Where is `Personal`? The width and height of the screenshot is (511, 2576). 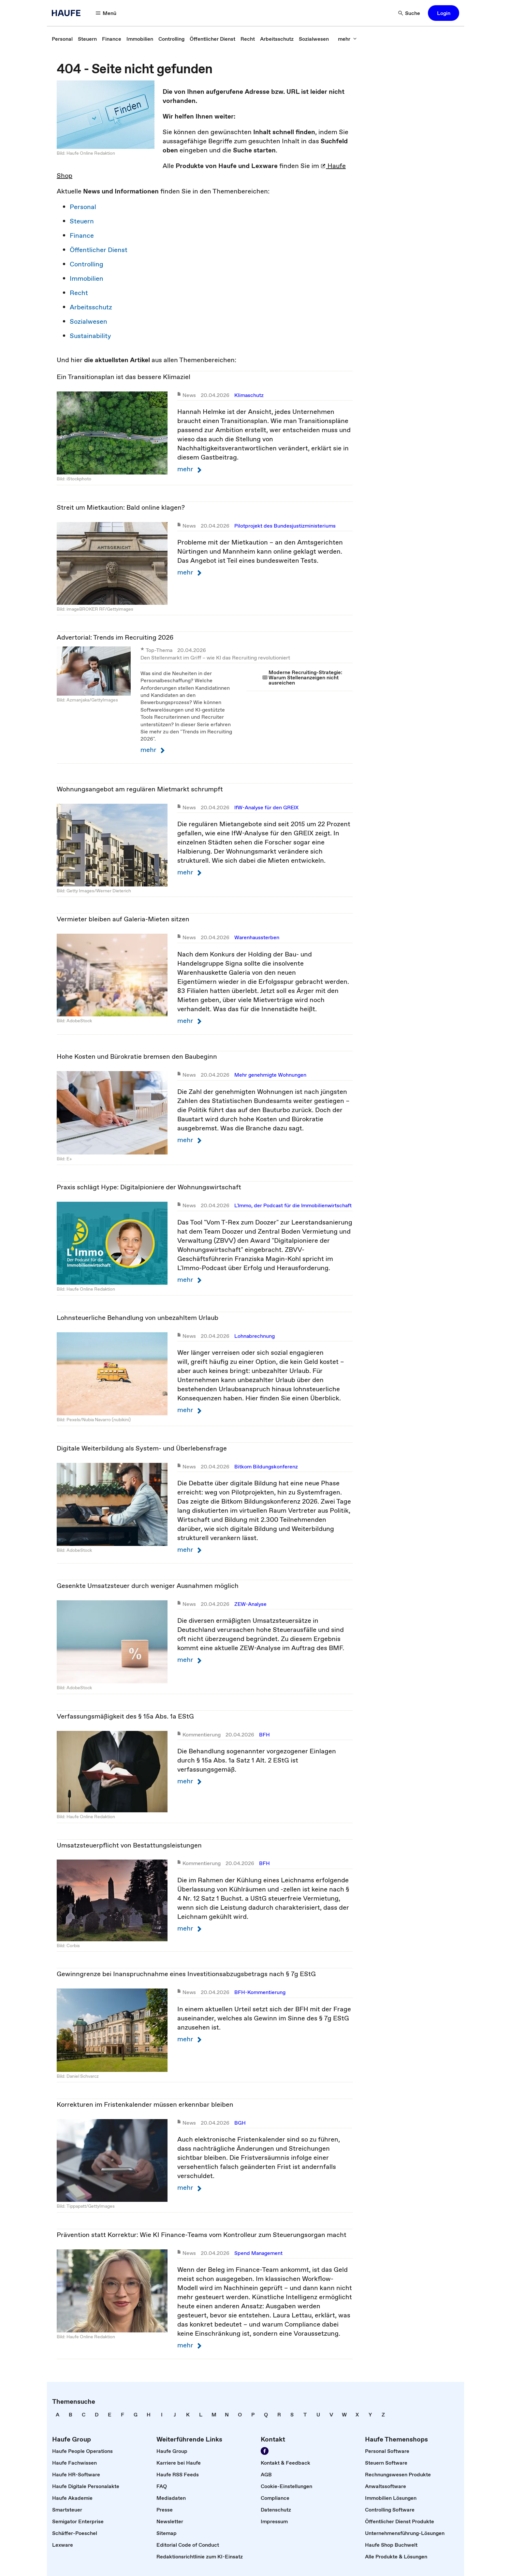 Personal is located at coordinates (83, 206).